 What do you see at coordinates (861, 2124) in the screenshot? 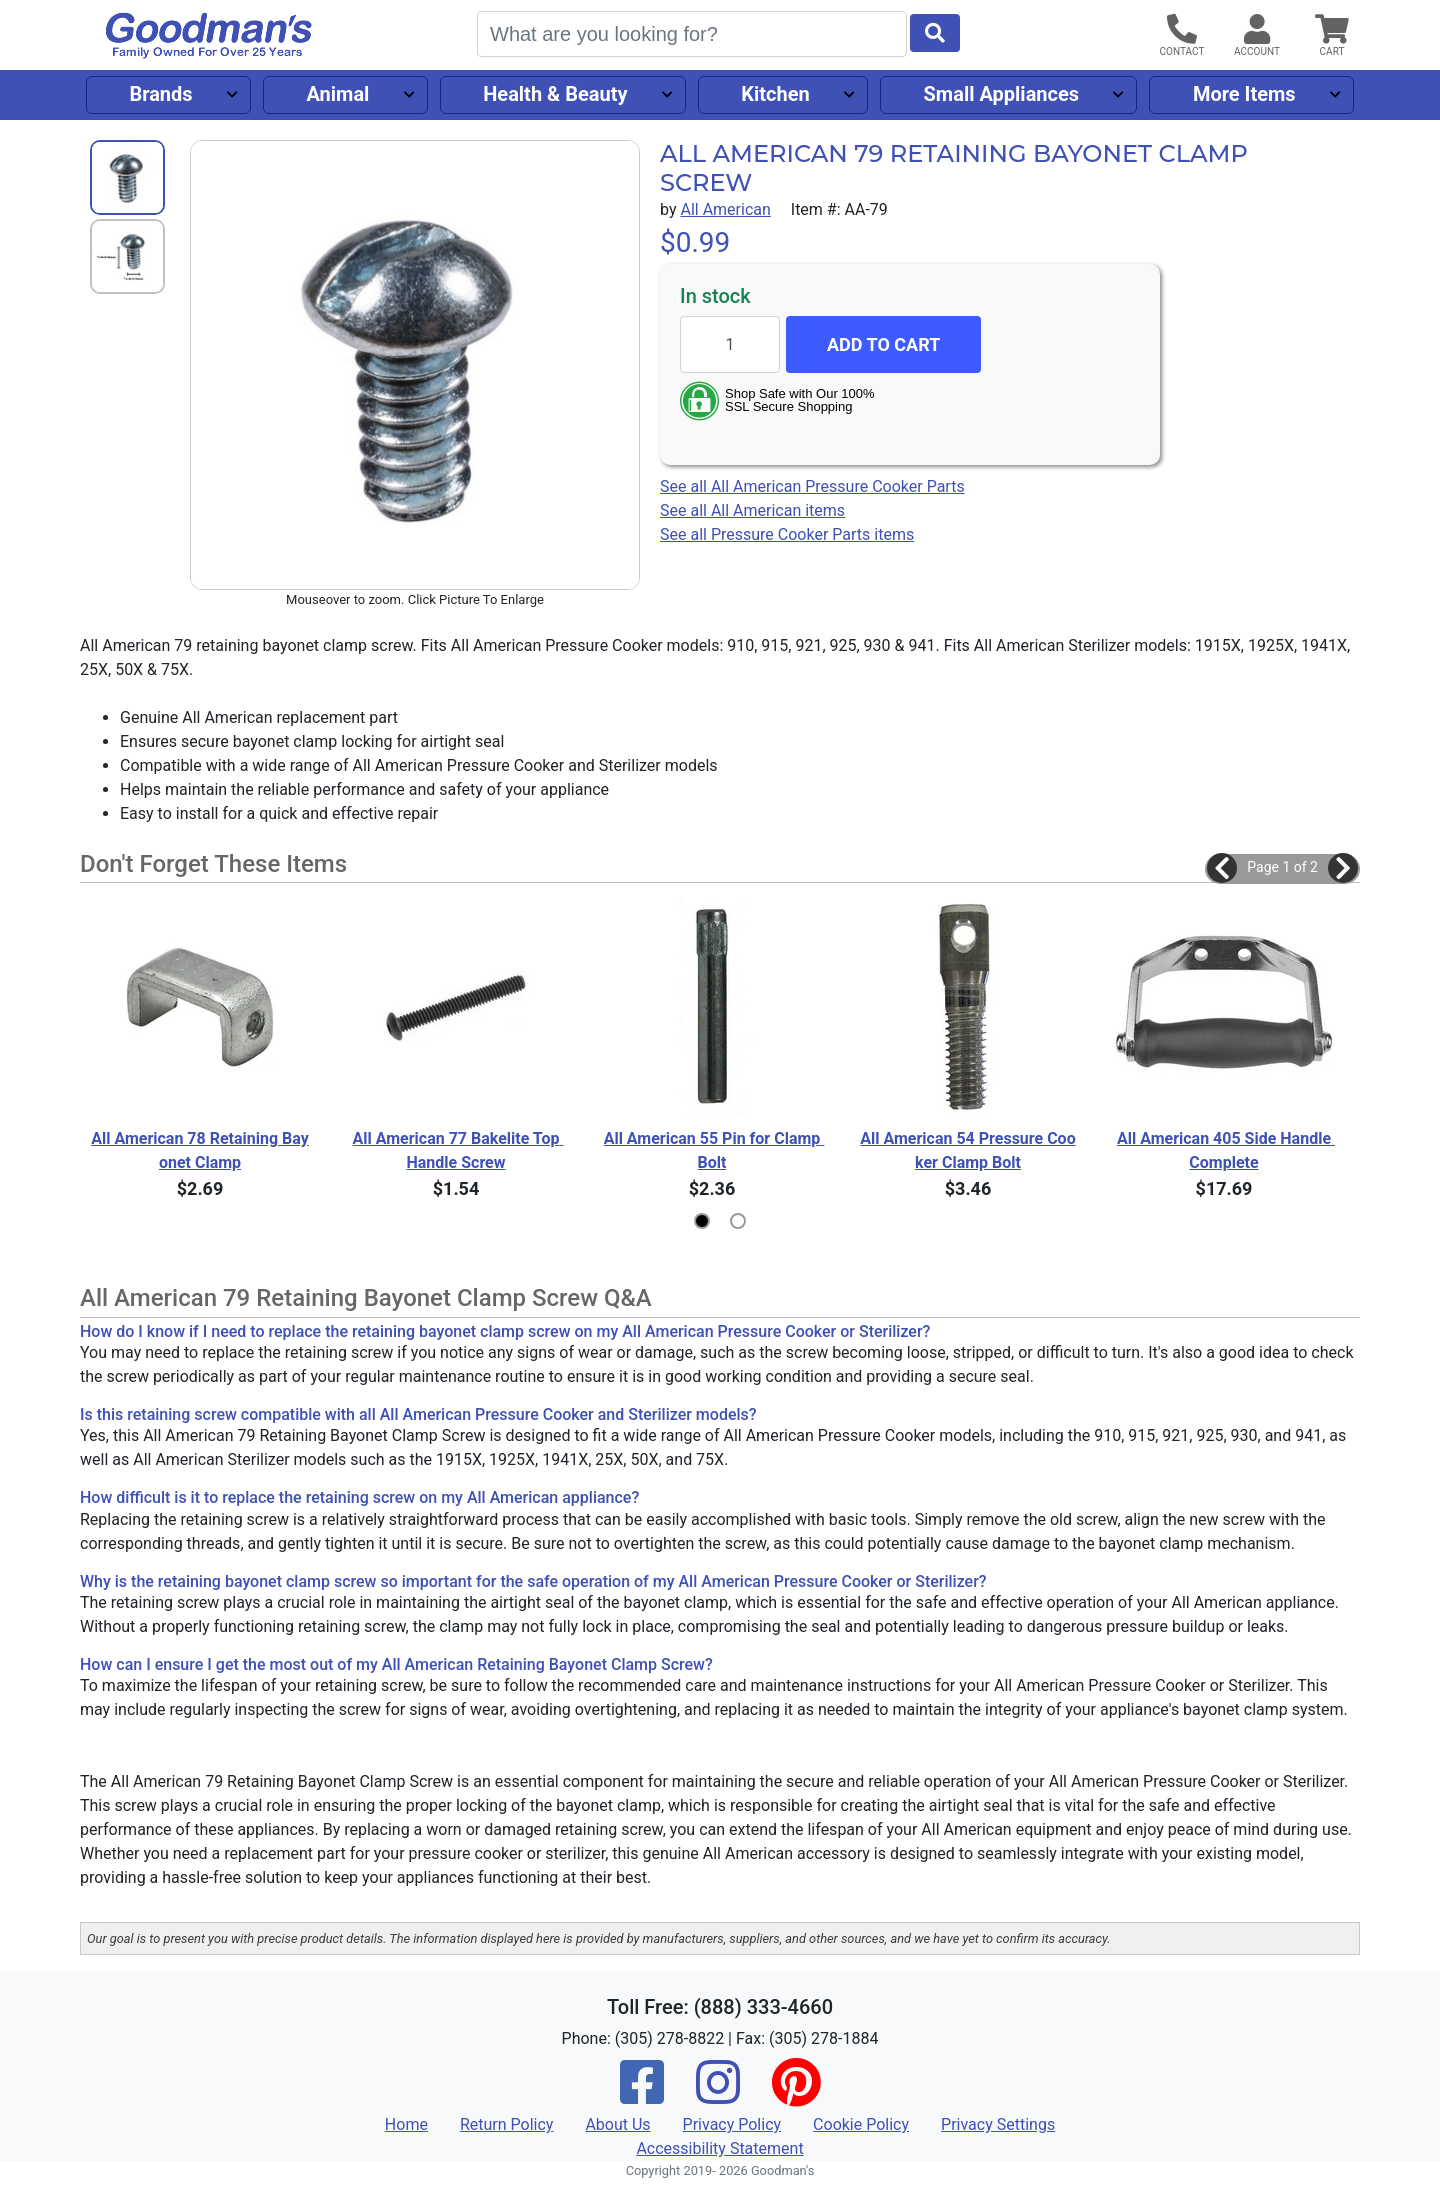
I see `Cookie Policy` at bounding box center [861, 2124].